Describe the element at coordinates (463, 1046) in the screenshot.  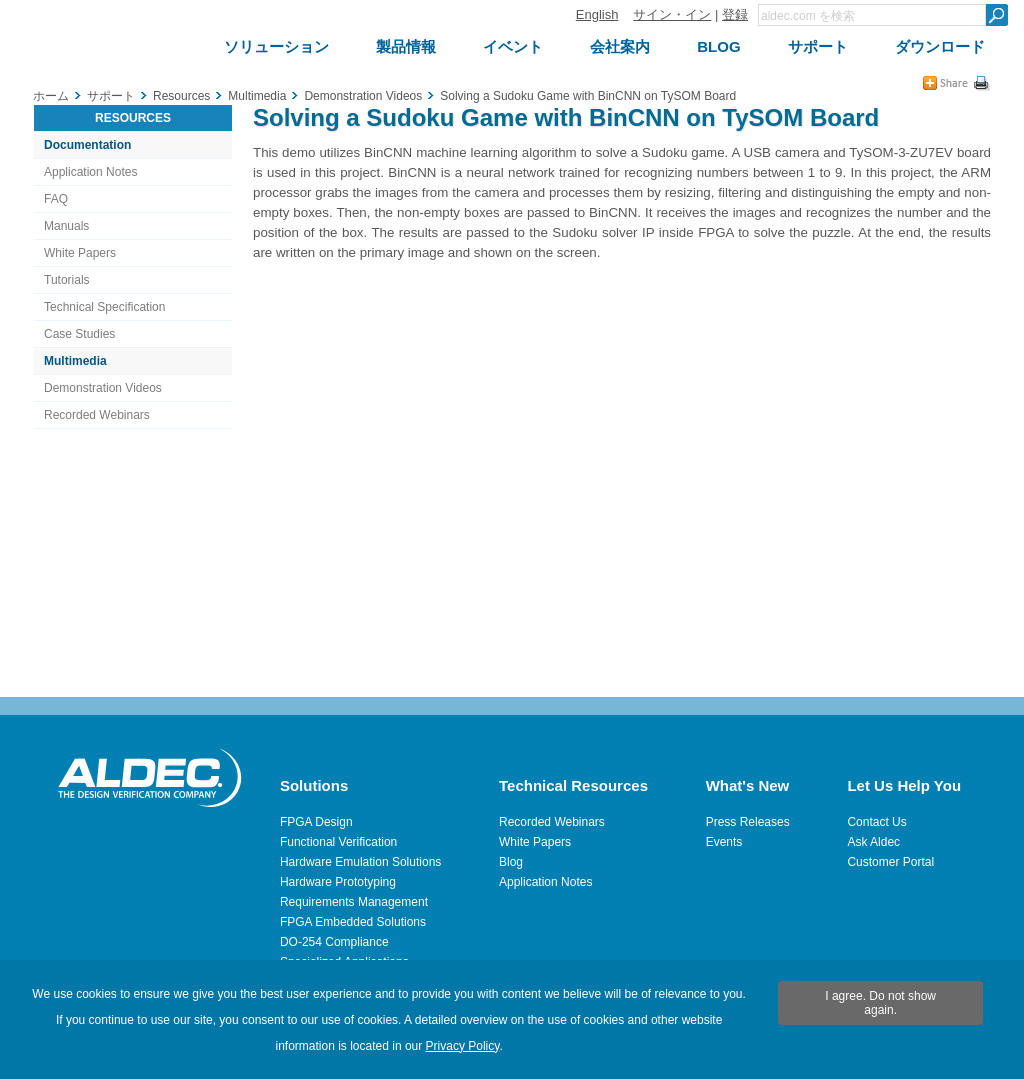
I see `Privacy Policy` at that location.